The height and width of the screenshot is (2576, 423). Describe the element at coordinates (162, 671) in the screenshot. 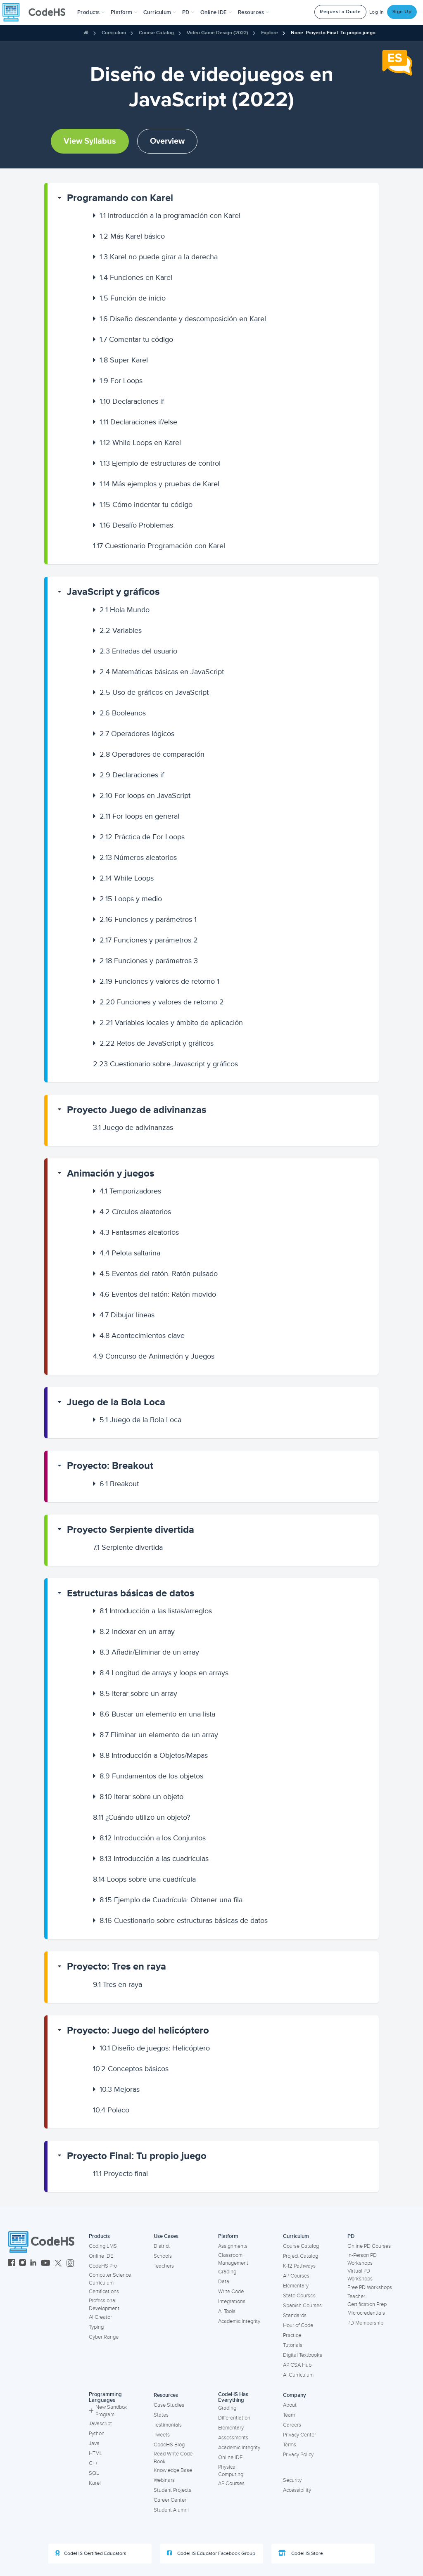

I see `Matemáticas básicas en JavaScript` at that location.